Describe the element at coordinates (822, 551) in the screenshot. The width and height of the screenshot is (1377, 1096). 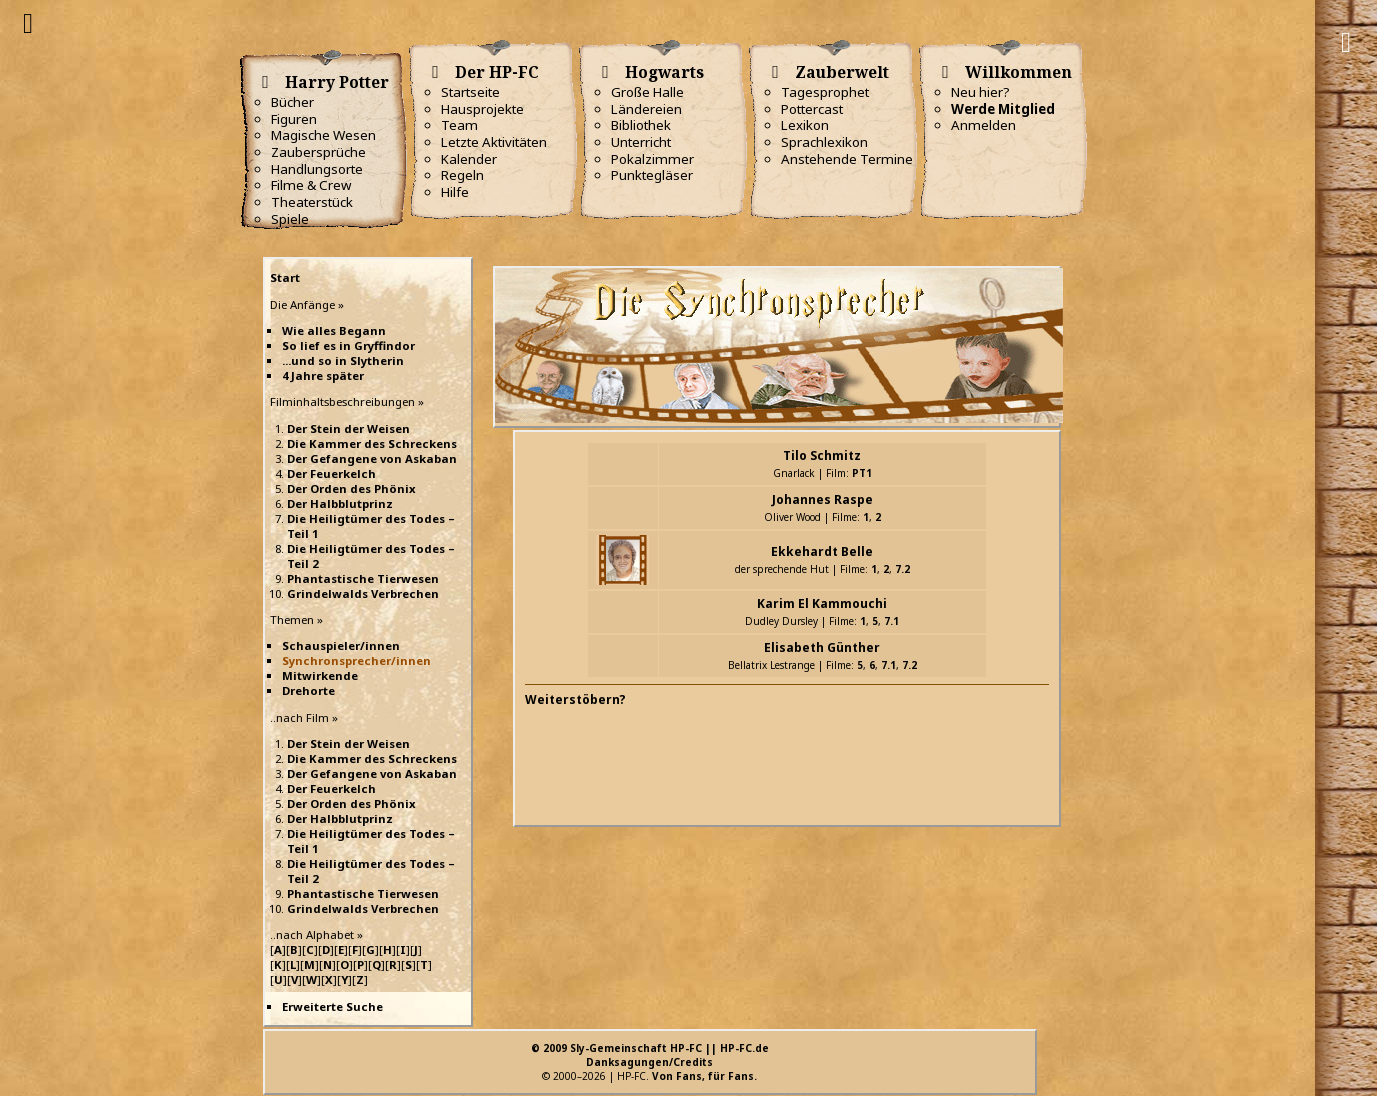
I see `Ekkehardt Belle` at that location.